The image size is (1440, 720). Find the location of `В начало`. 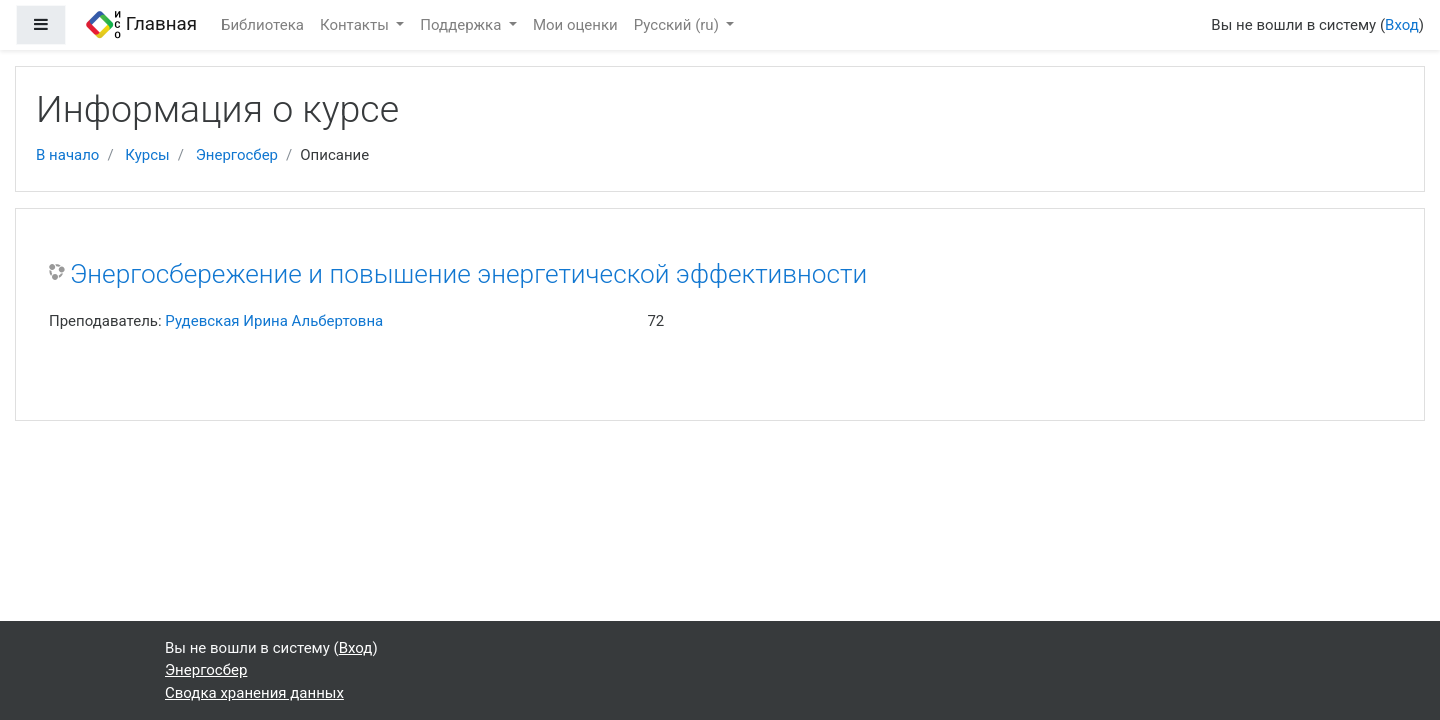

В начало is located at coordinates (67, 155).